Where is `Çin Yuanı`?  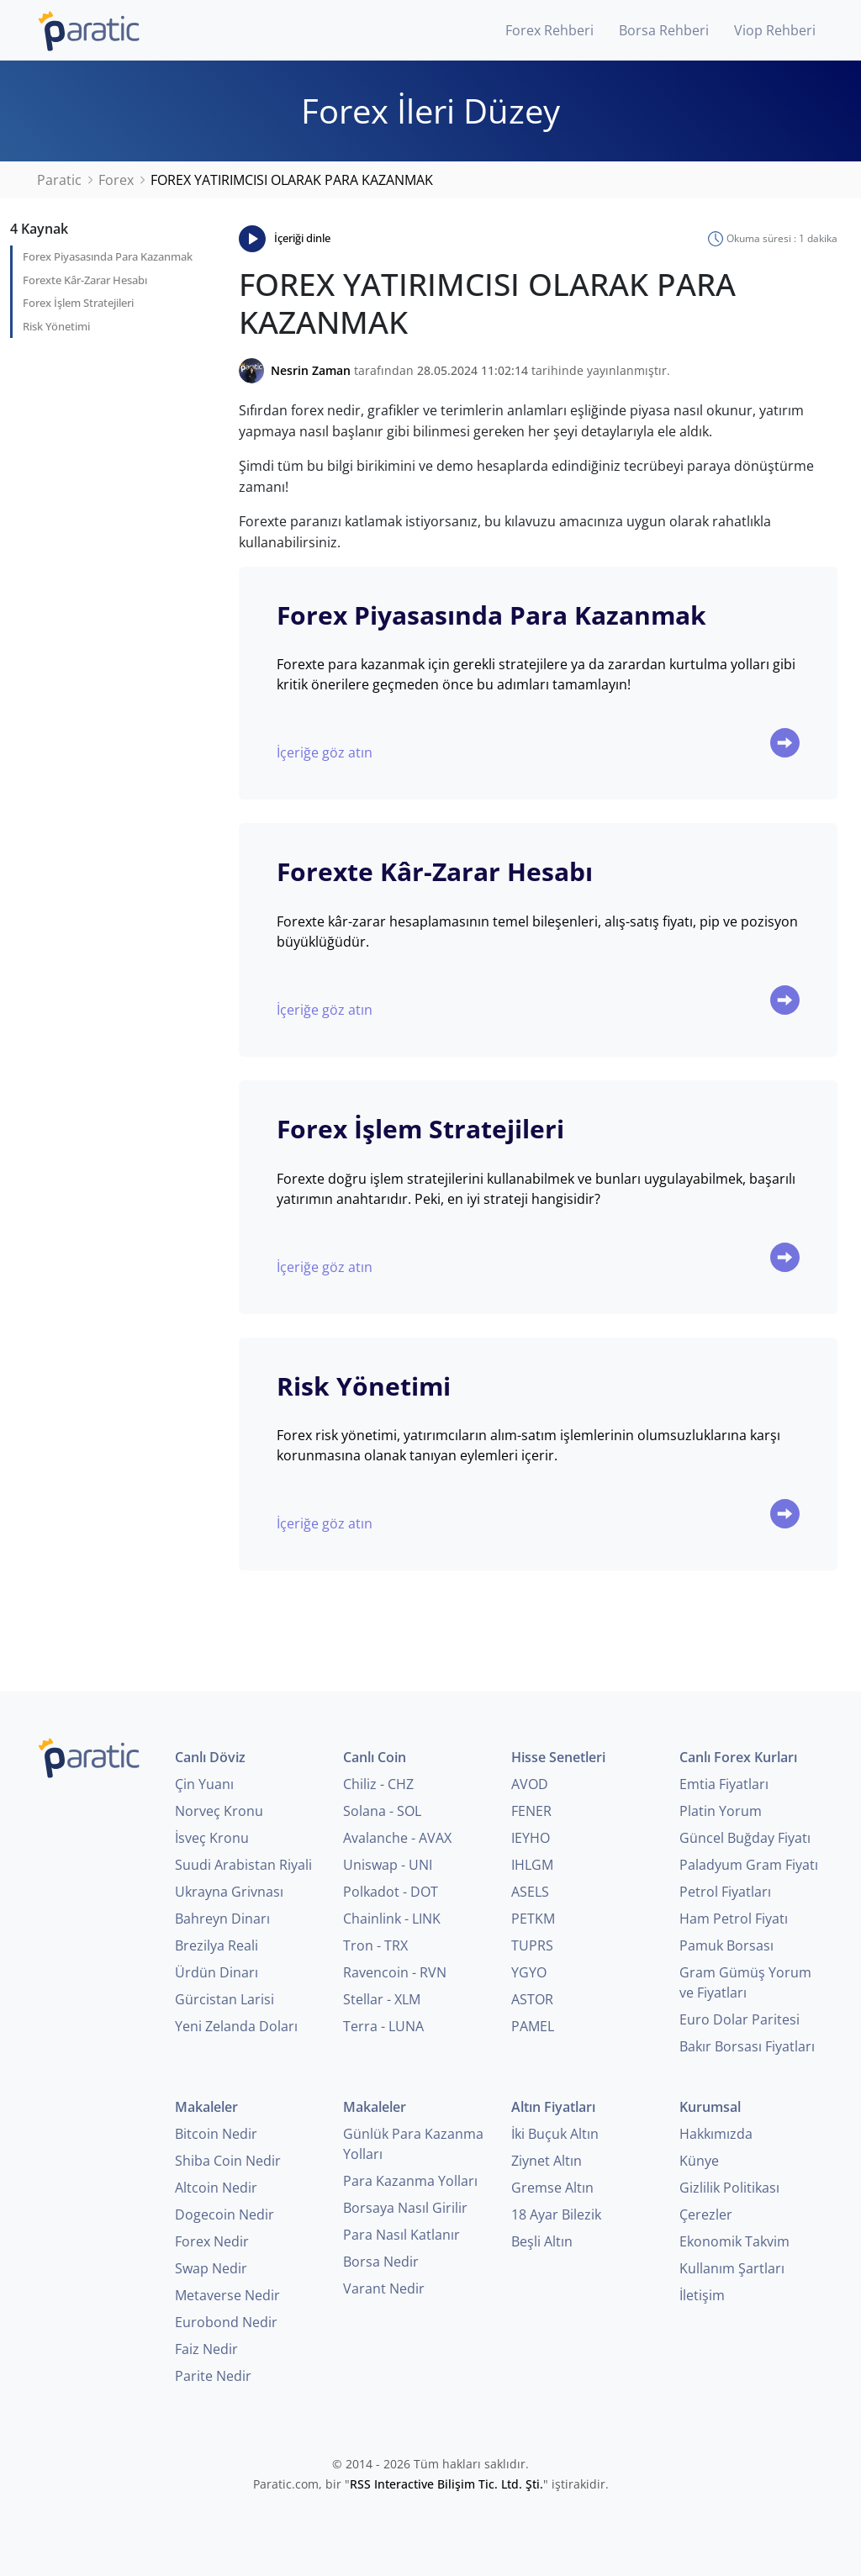
Çin Yuanı is located at coordinates (204, 1784).